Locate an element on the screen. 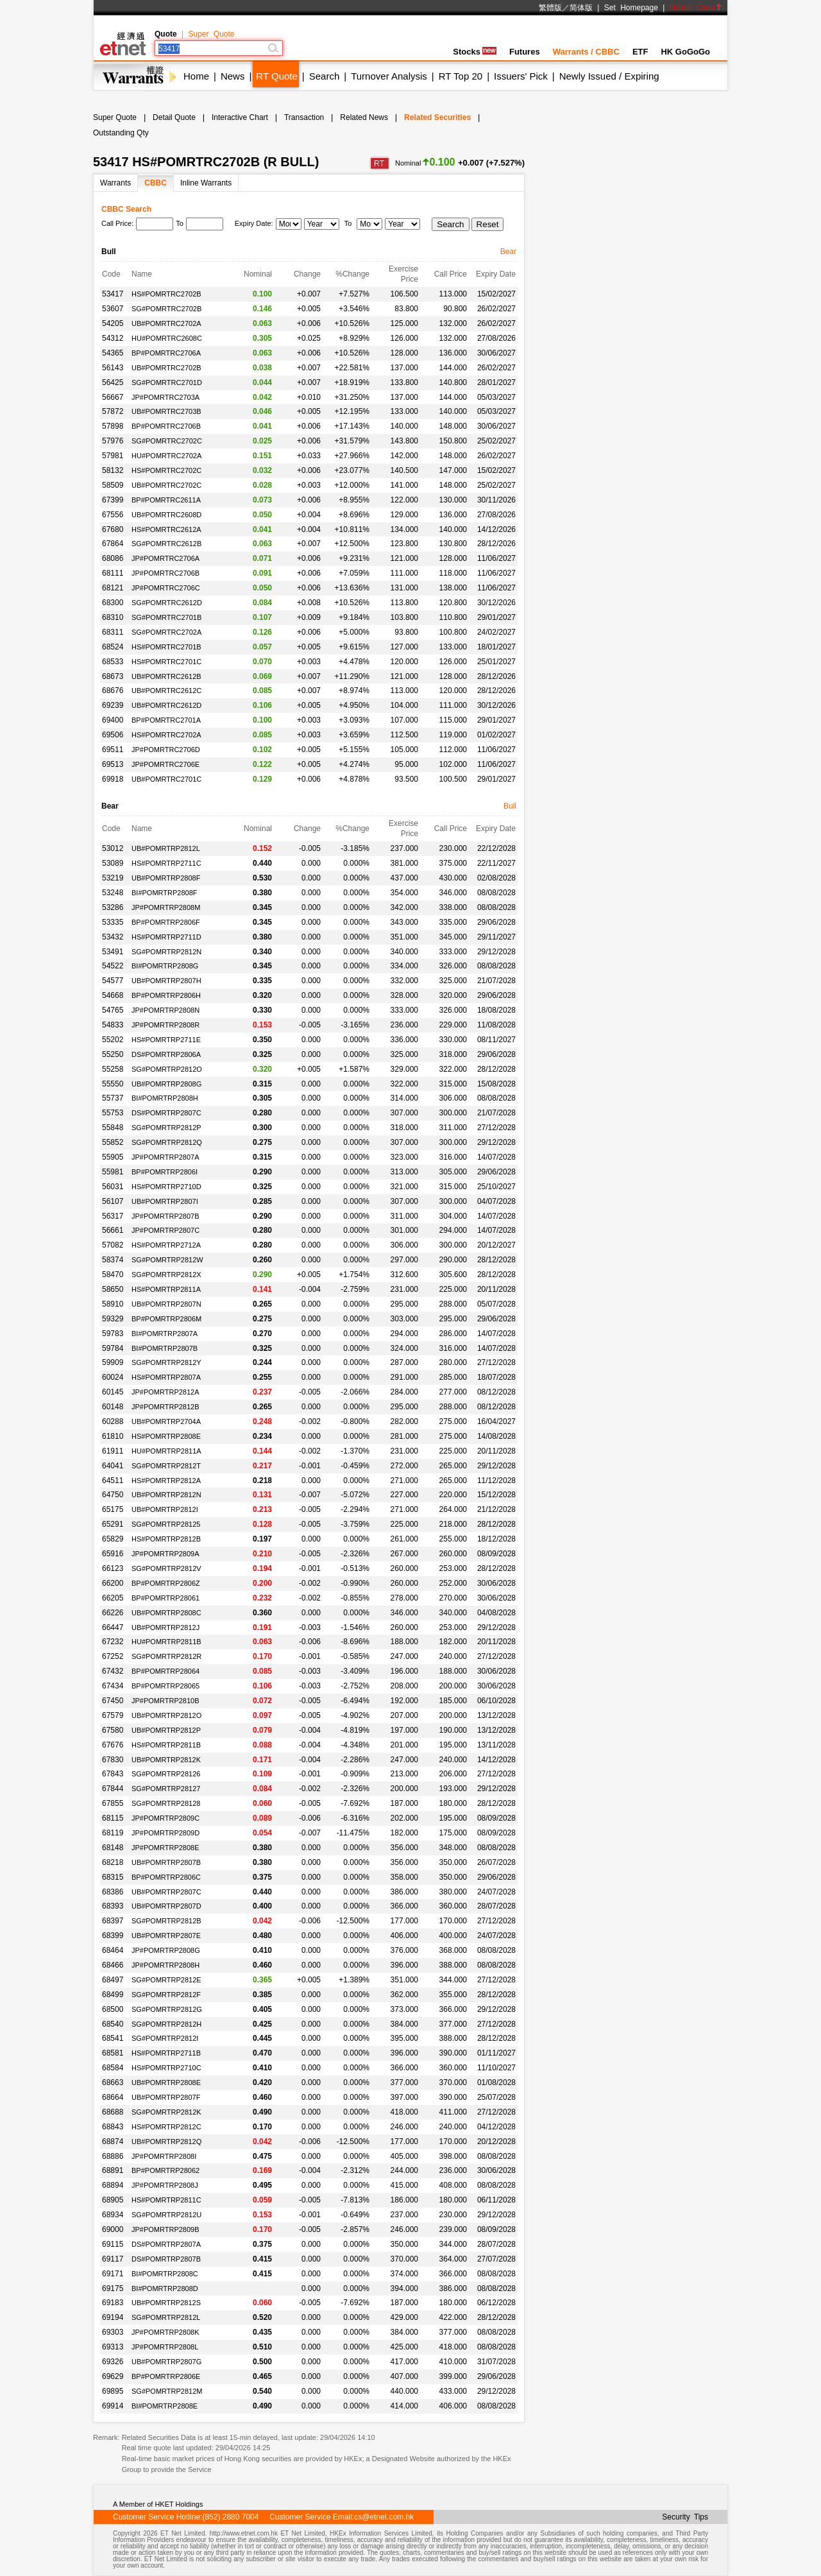 The width and height of the screenshot is (821, 2576). 69918 is located at coordinates (112, 779).